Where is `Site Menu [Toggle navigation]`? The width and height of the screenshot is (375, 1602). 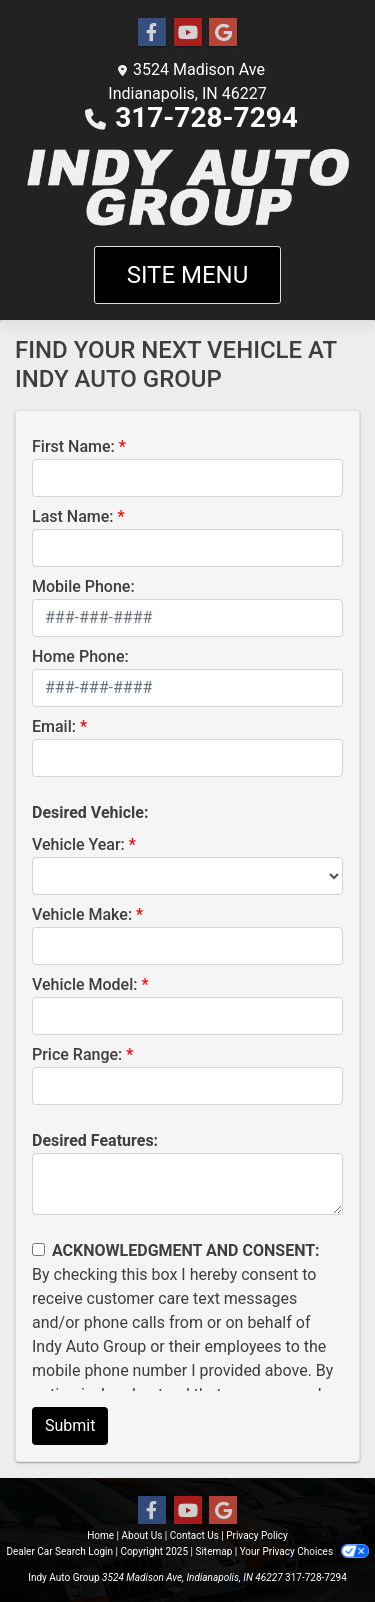 Site Menu [Toggle navigation] is located at coordinates (188, 275).